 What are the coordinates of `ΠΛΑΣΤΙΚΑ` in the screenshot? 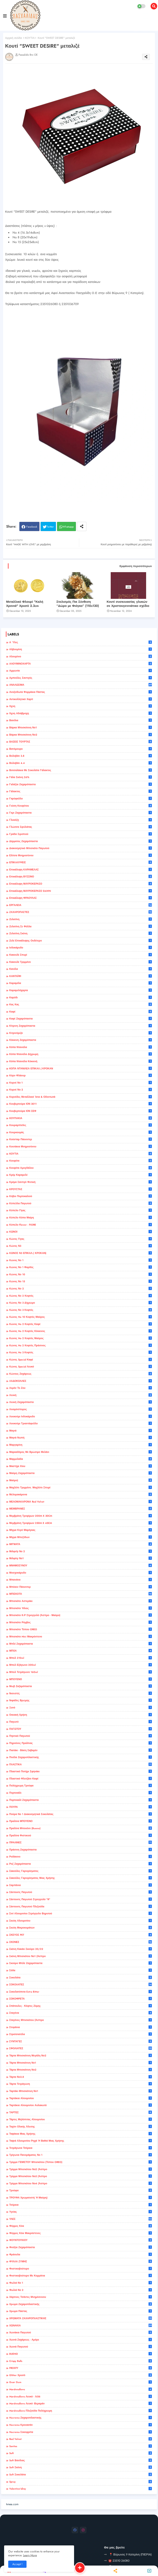 It's located at (80, 1764).